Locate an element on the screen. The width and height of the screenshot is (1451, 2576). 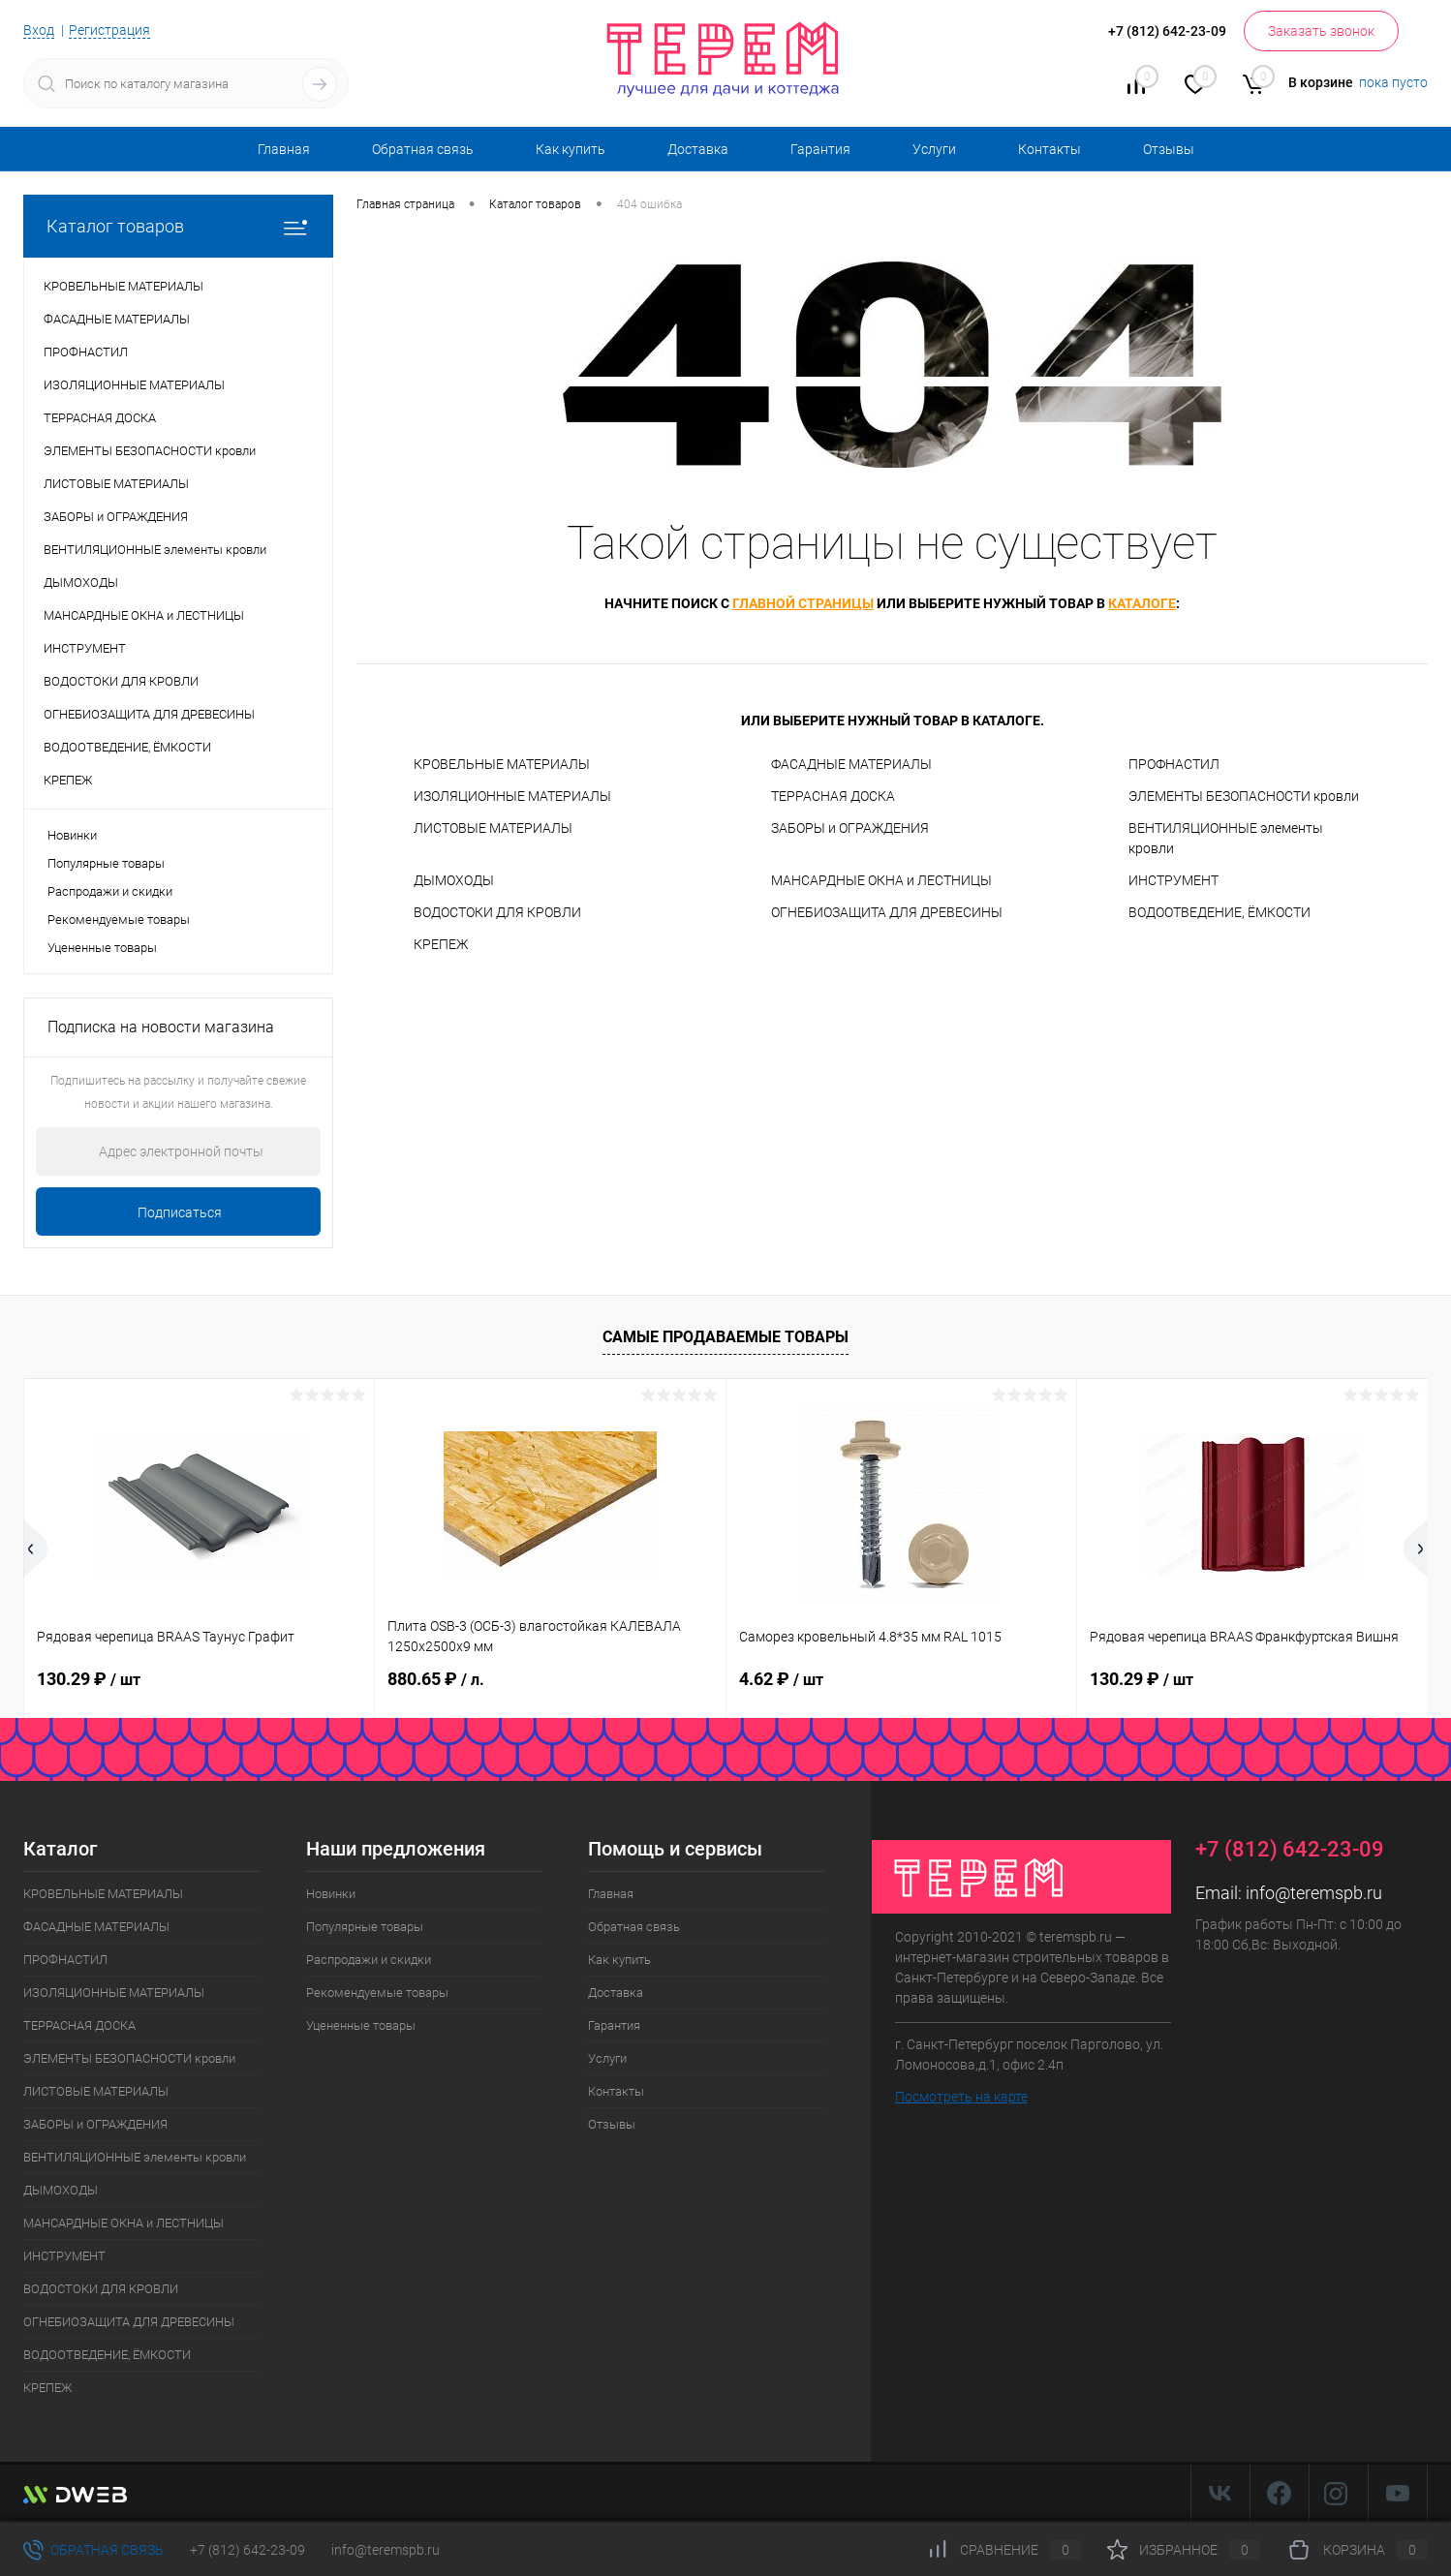
каталоге is located at coordinates (1142, 603).